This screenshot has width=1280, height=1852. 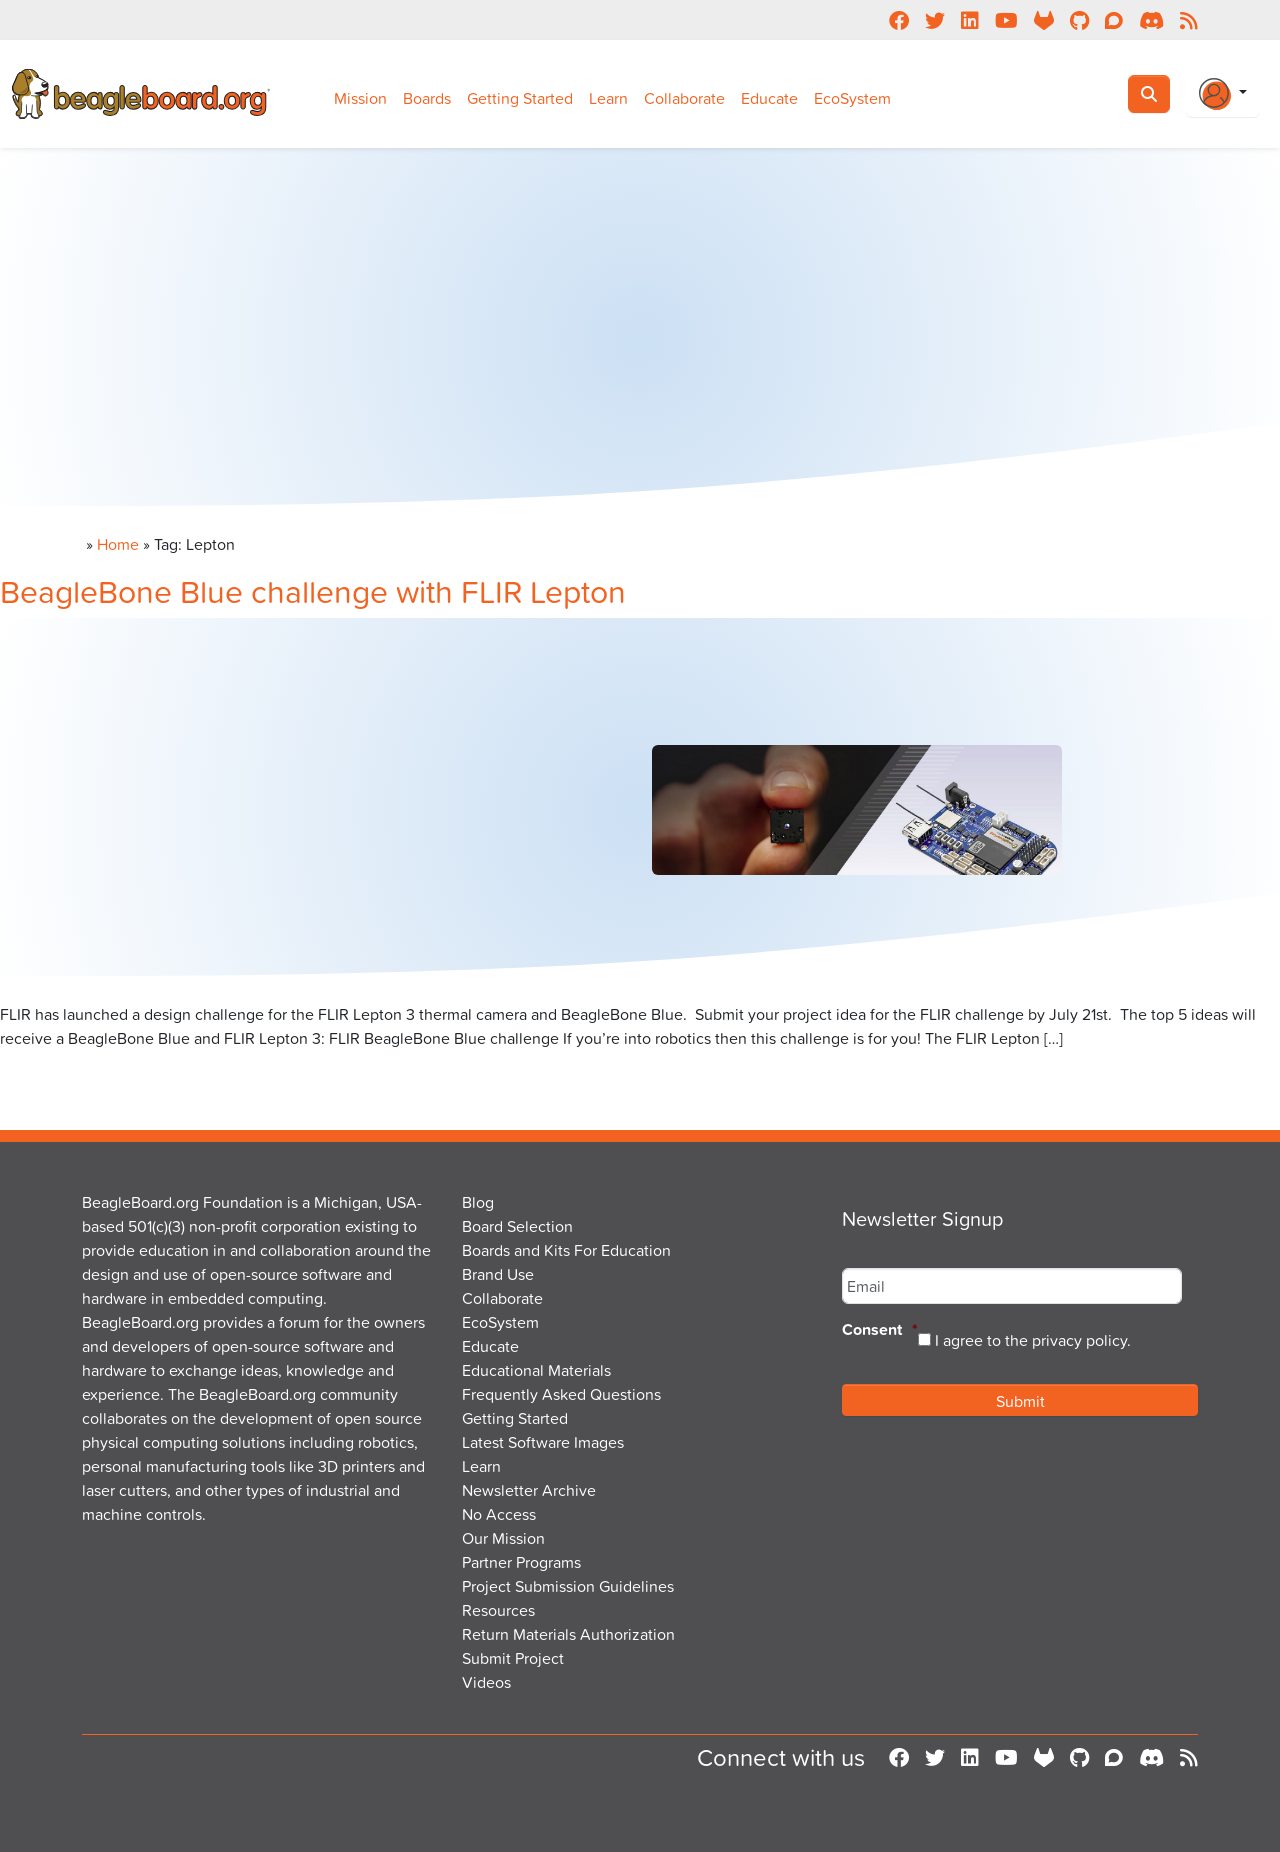 I want to click on Newsletter Archive, so click(x=529, y=1490).